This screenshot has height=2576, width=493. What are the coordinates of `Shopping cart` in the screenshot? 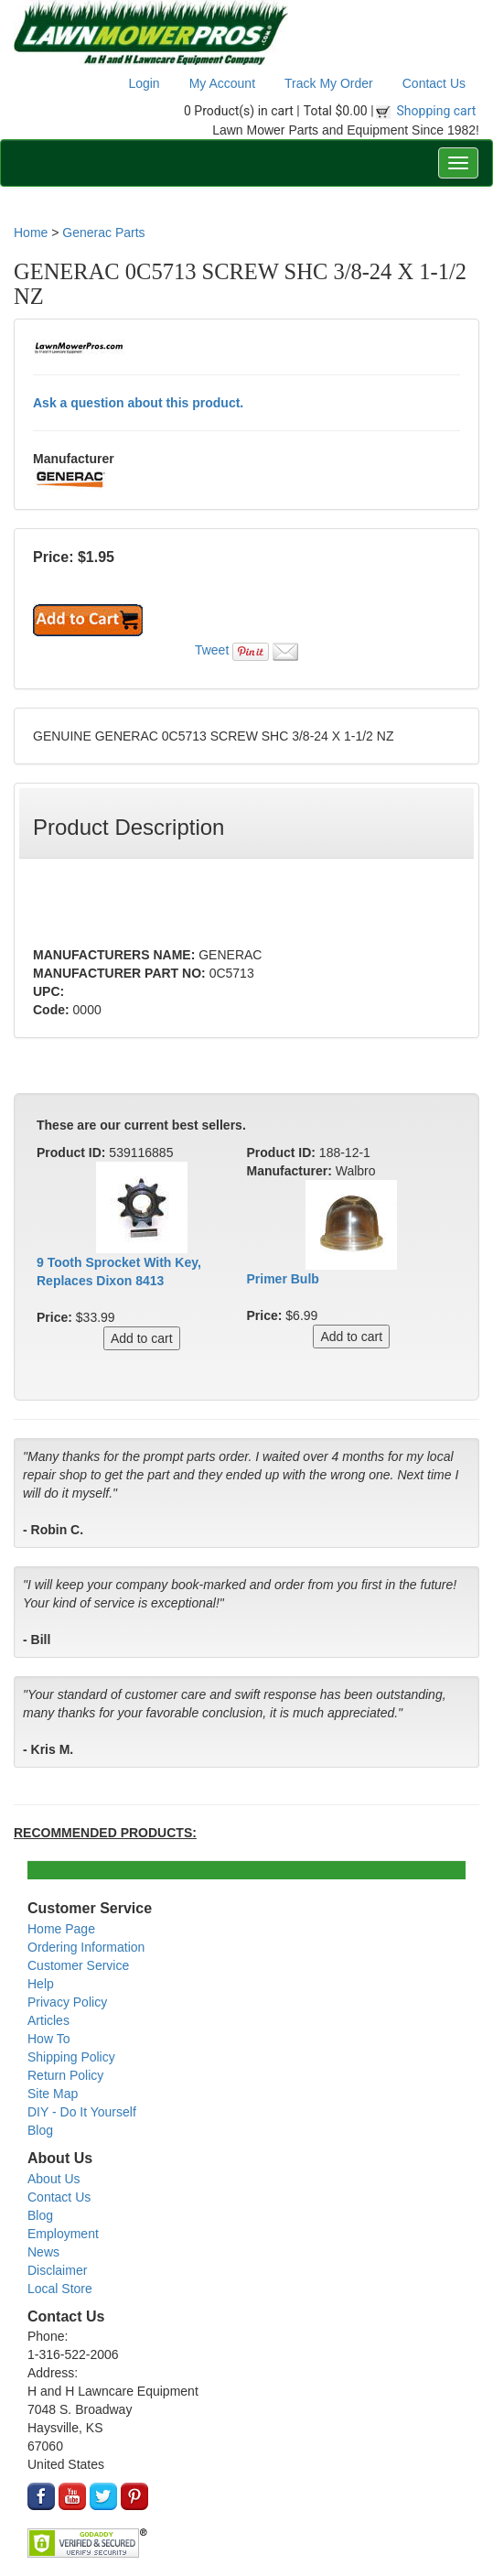 It's located at (437, 110).